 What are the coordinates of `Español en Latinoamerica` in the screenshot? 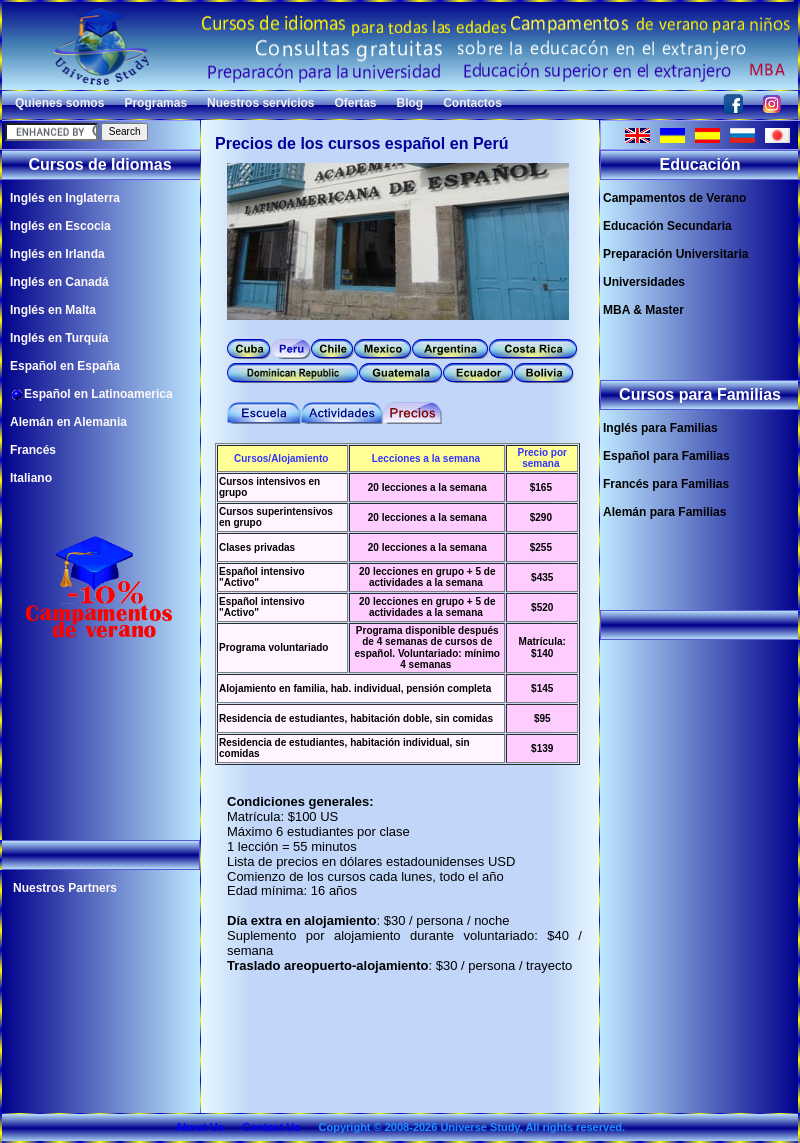 It's located at (91, 394).